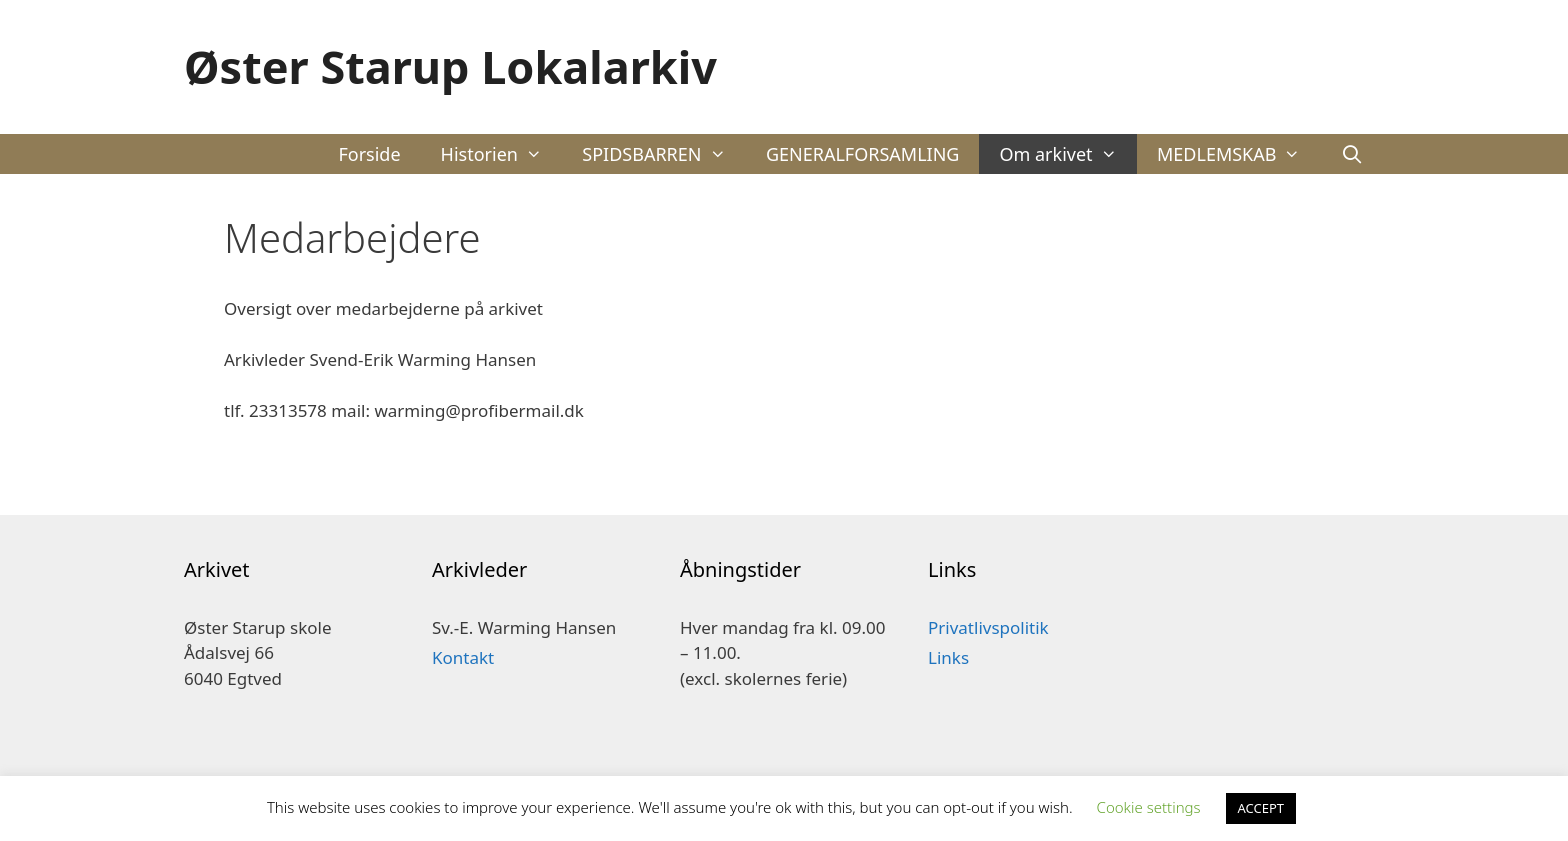  What do you see at coordinates (863, 154) in the screenshot?
I see `GENERALFORSAMLING` at bounding box center [863, 154].